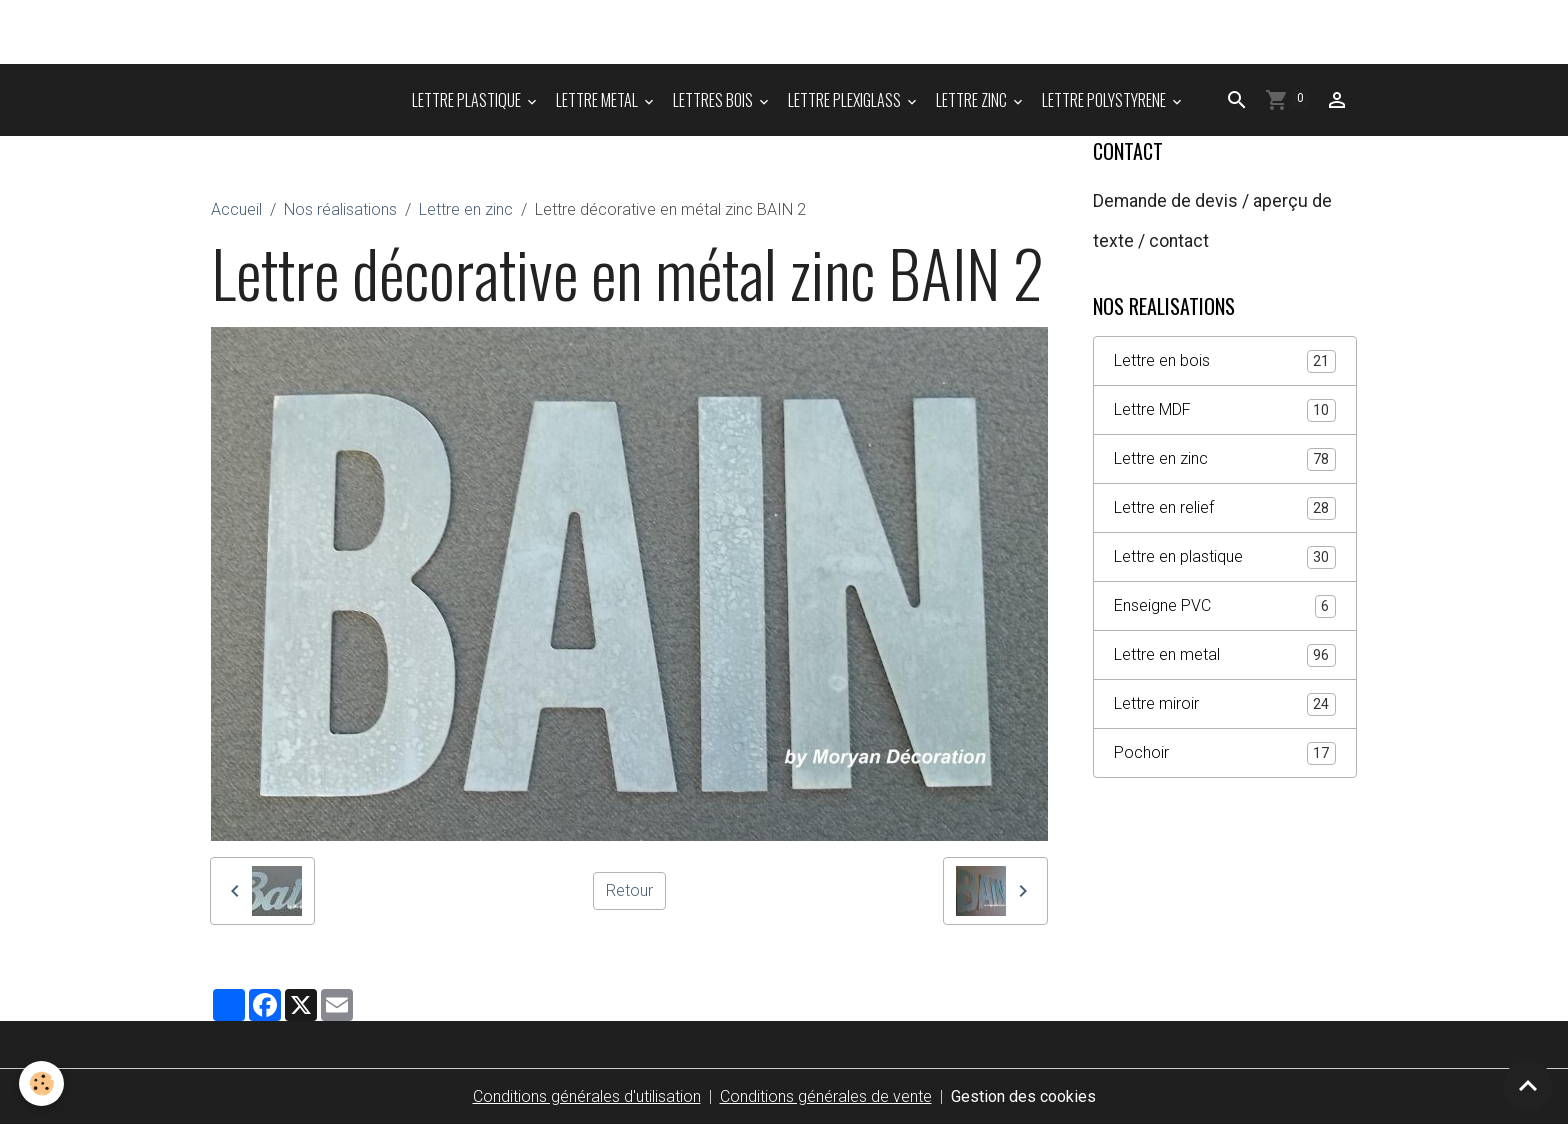  I want to click on LETTRE PLASTIQUE, so click(468, 100).